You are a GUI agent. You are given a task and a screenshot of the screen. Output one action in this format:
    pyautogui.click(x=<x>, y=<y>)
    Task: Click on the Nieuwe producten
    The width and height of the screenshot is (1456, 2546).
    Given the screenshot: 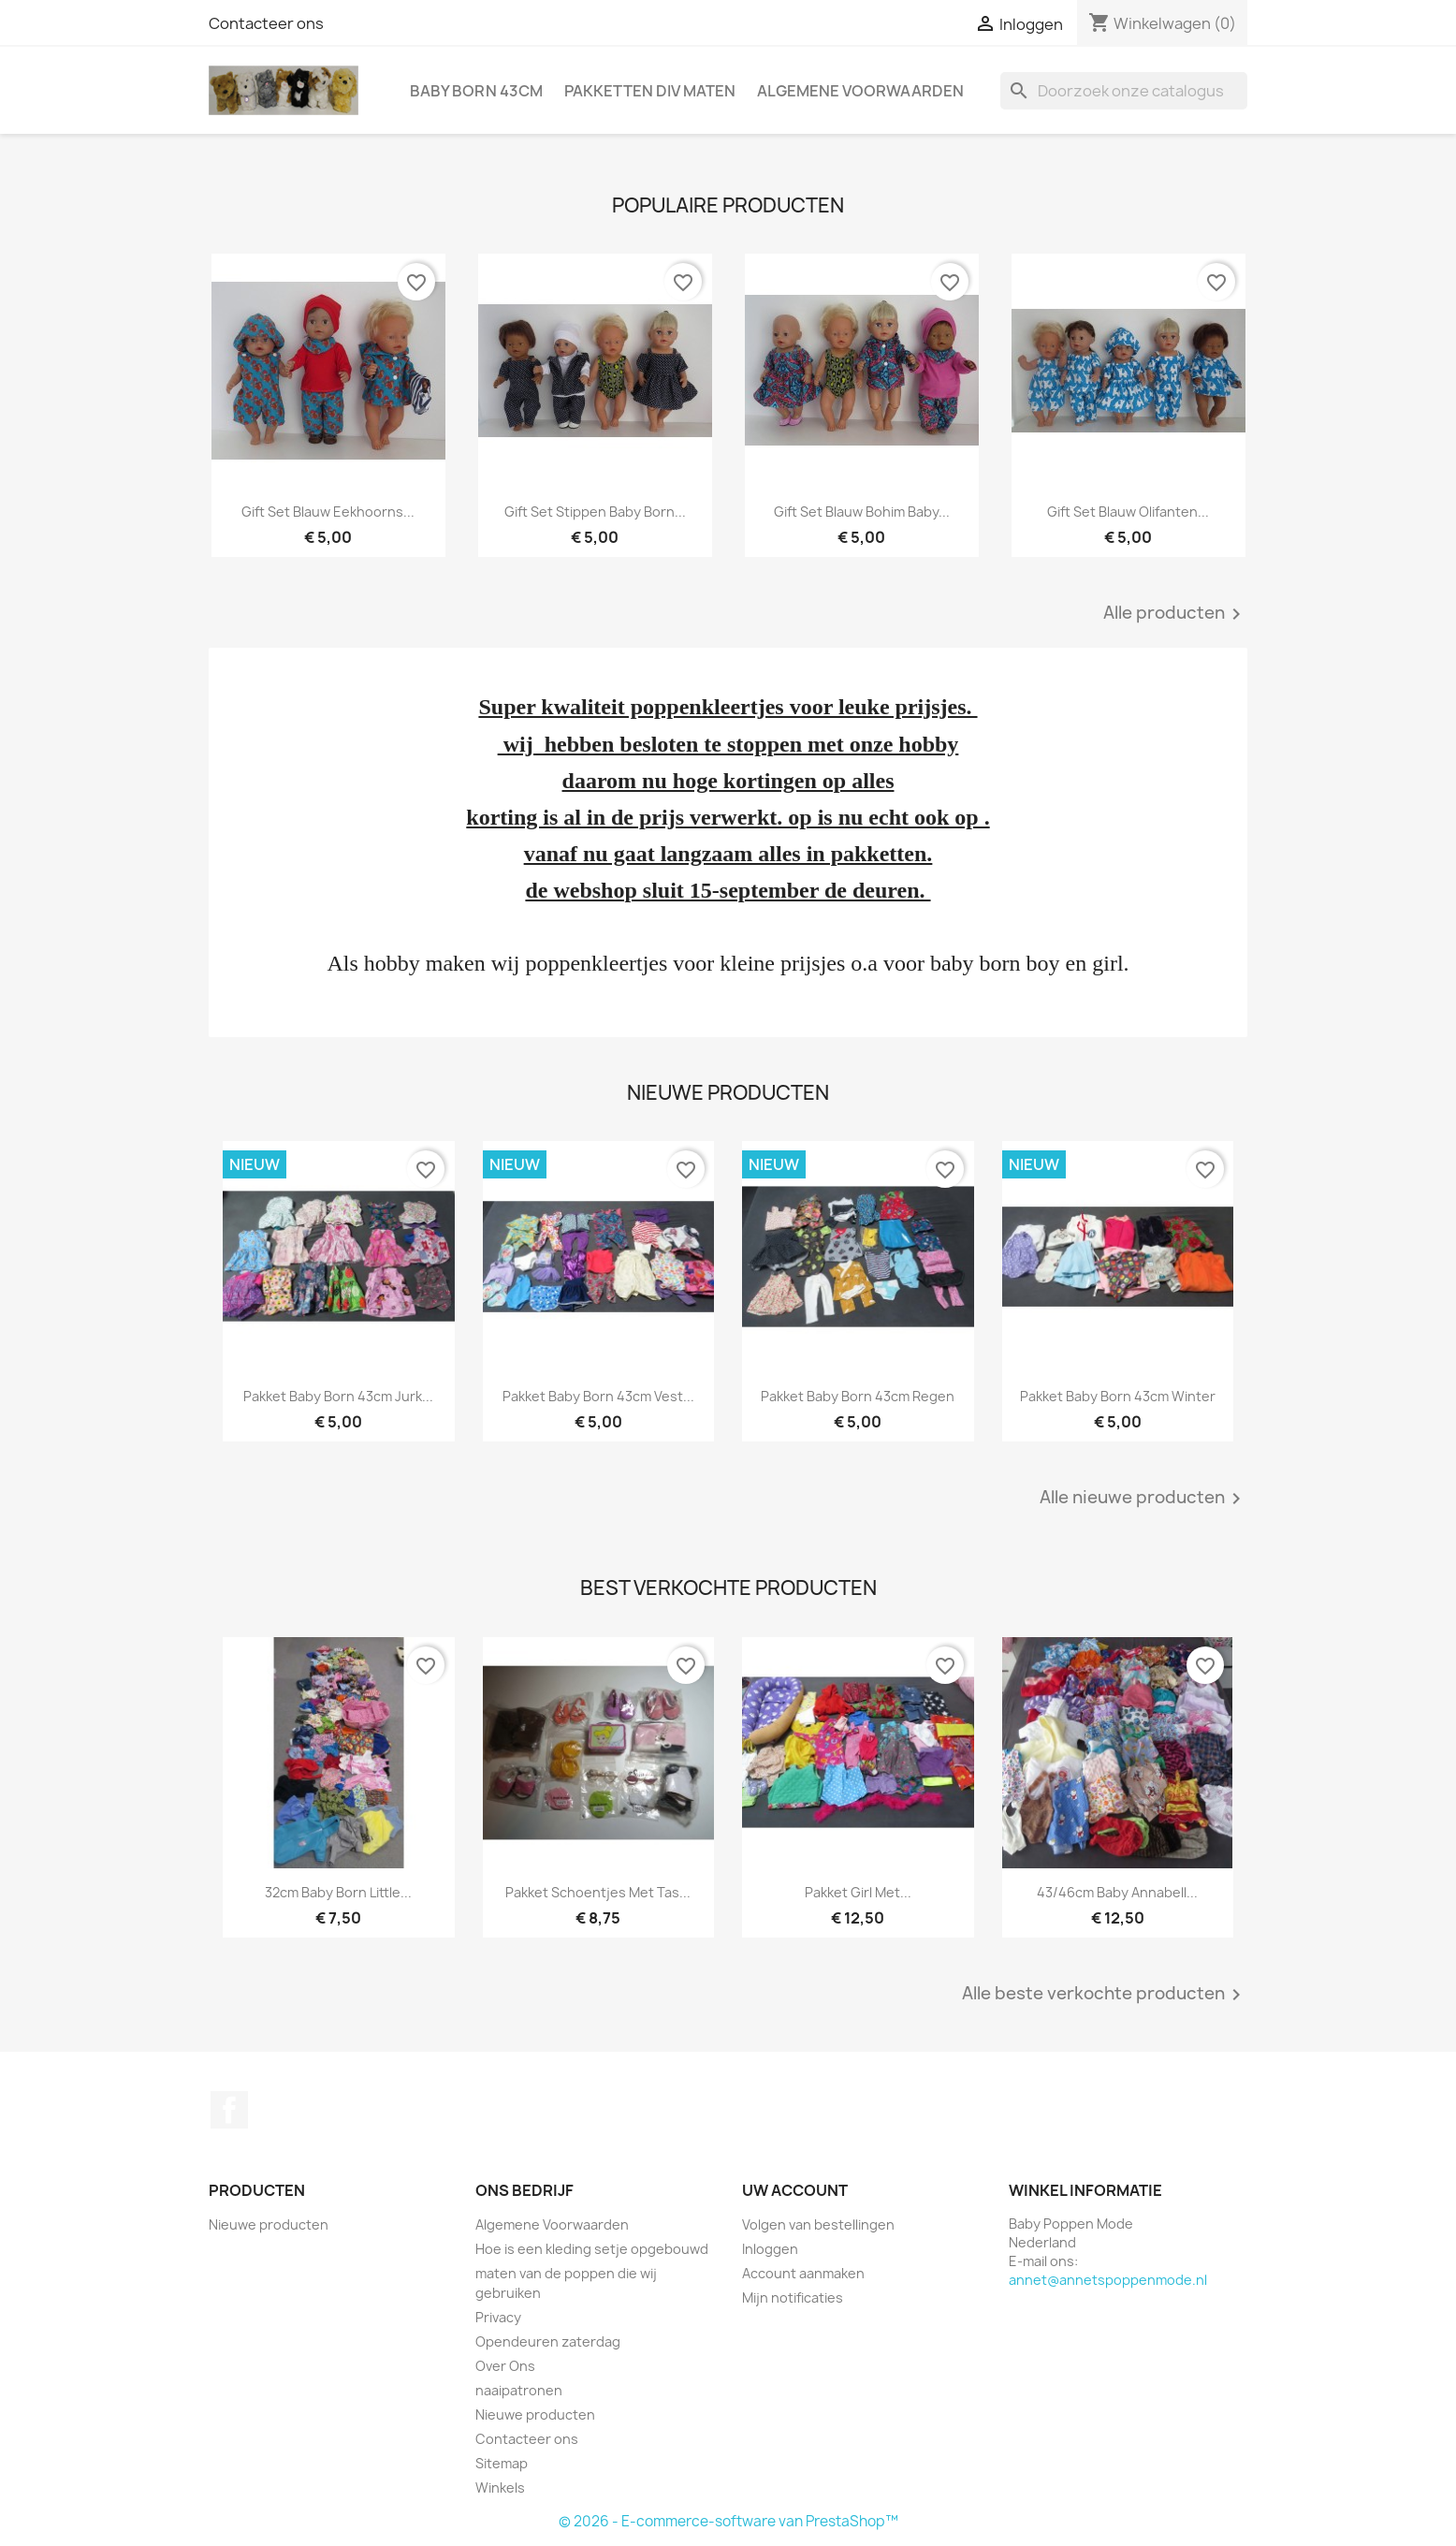 What is the action you would take?
    pyautogui.click(x=268, y=2224)
    